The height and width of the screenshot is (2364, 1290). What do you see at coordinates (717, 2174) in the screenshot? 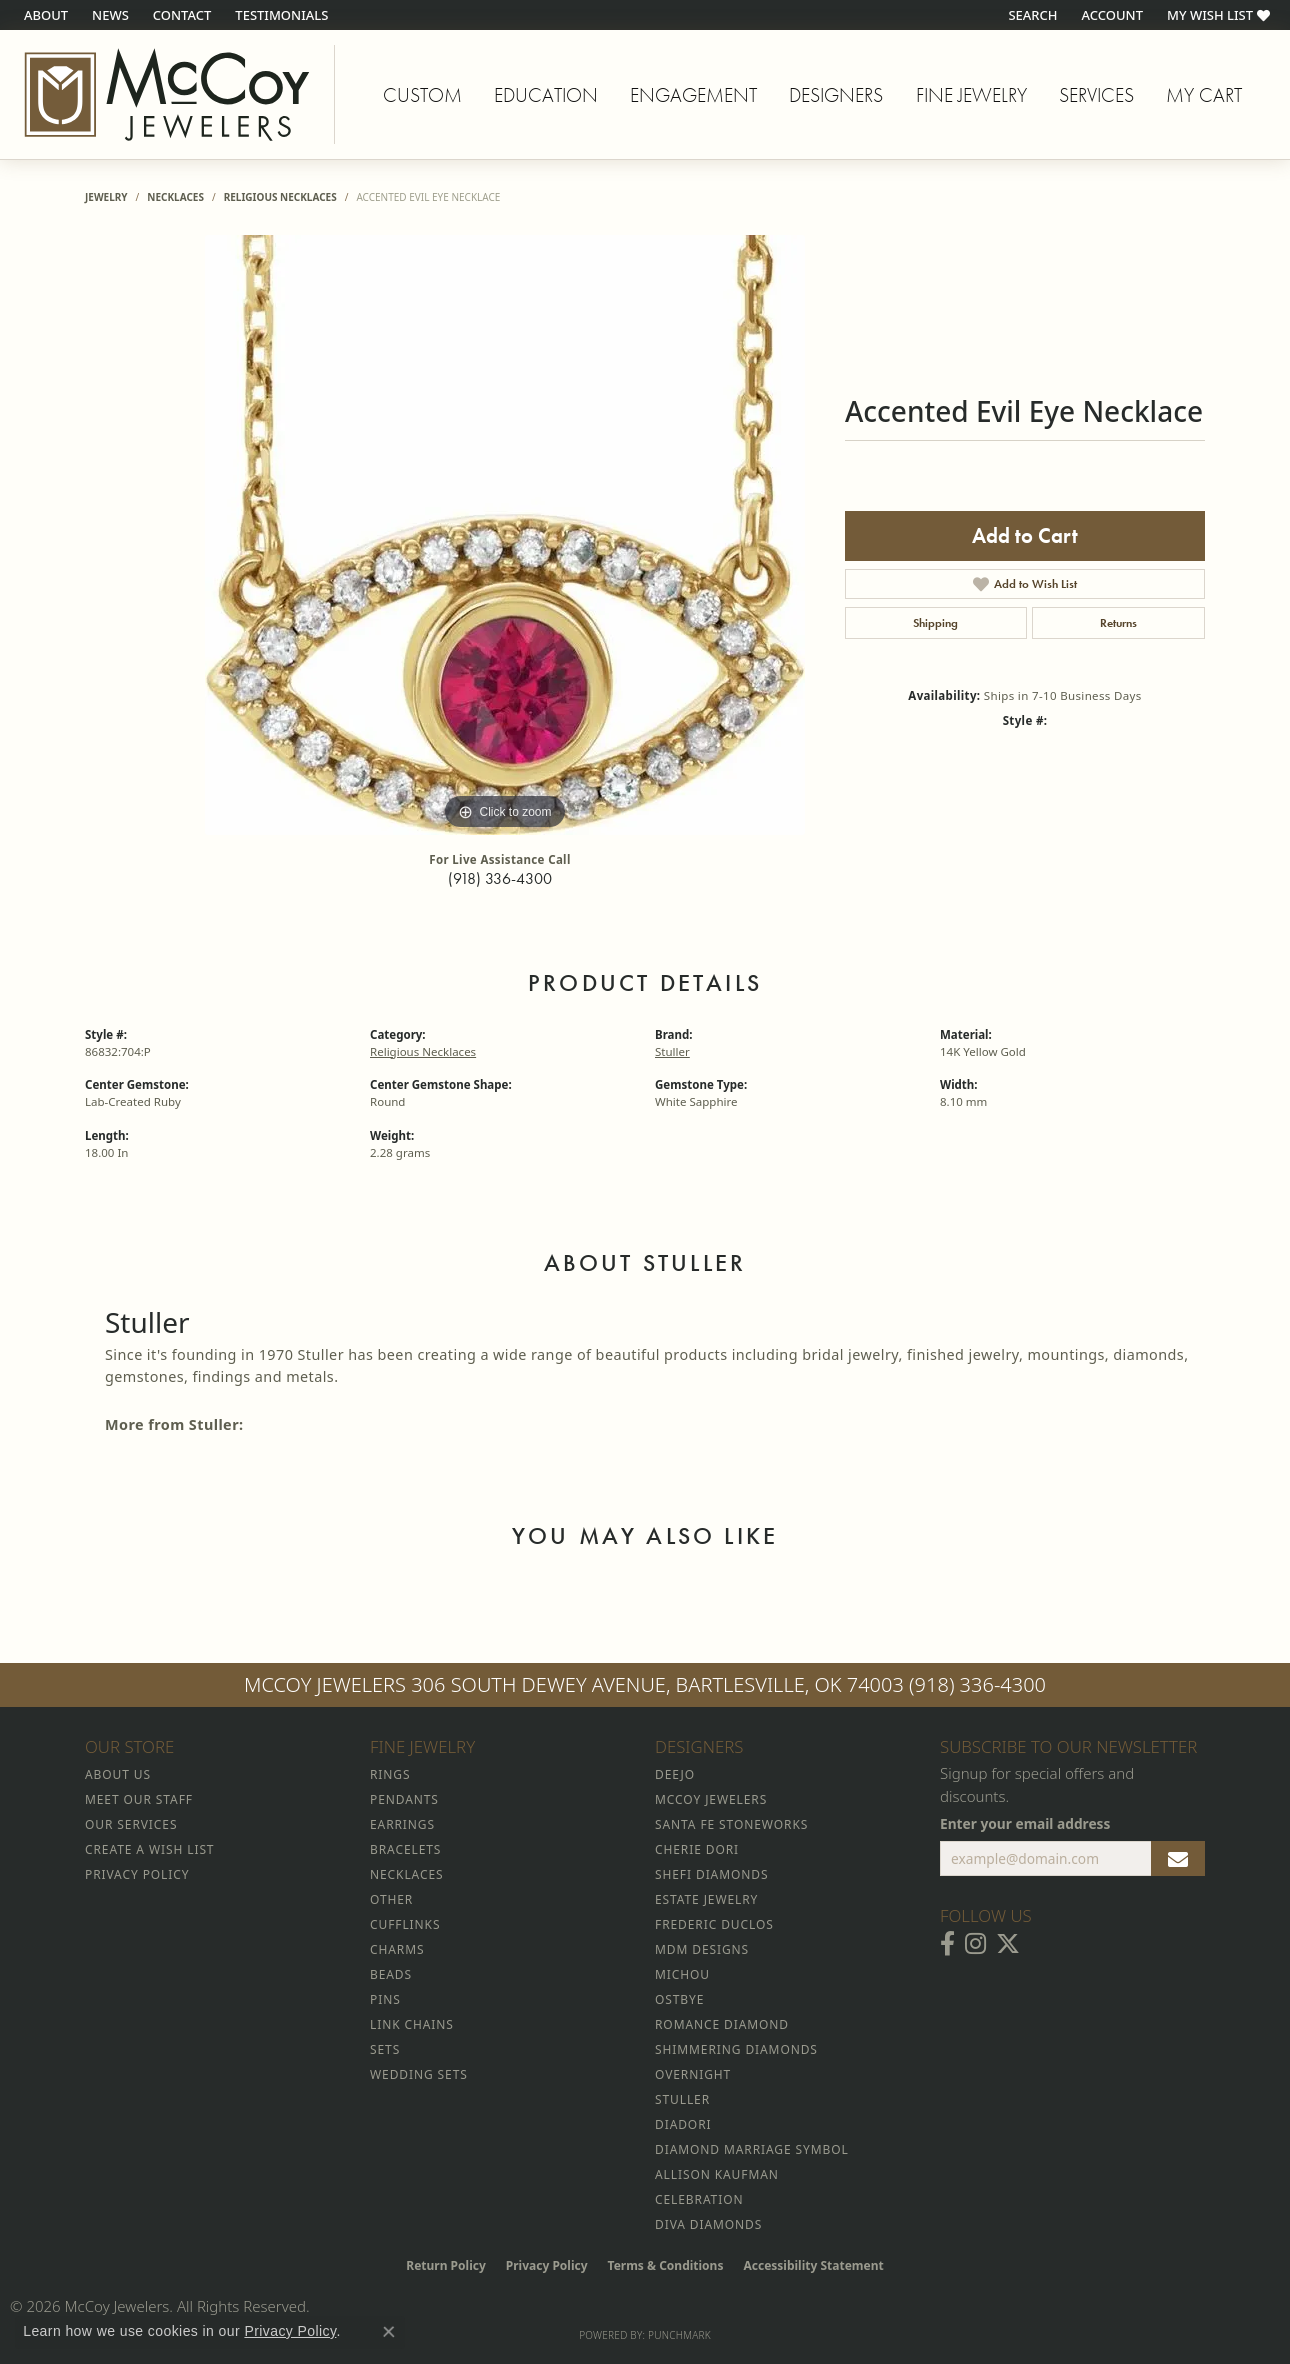
I see `Allison Kaufman [menuitem]` at bounding box center [717, 2174].